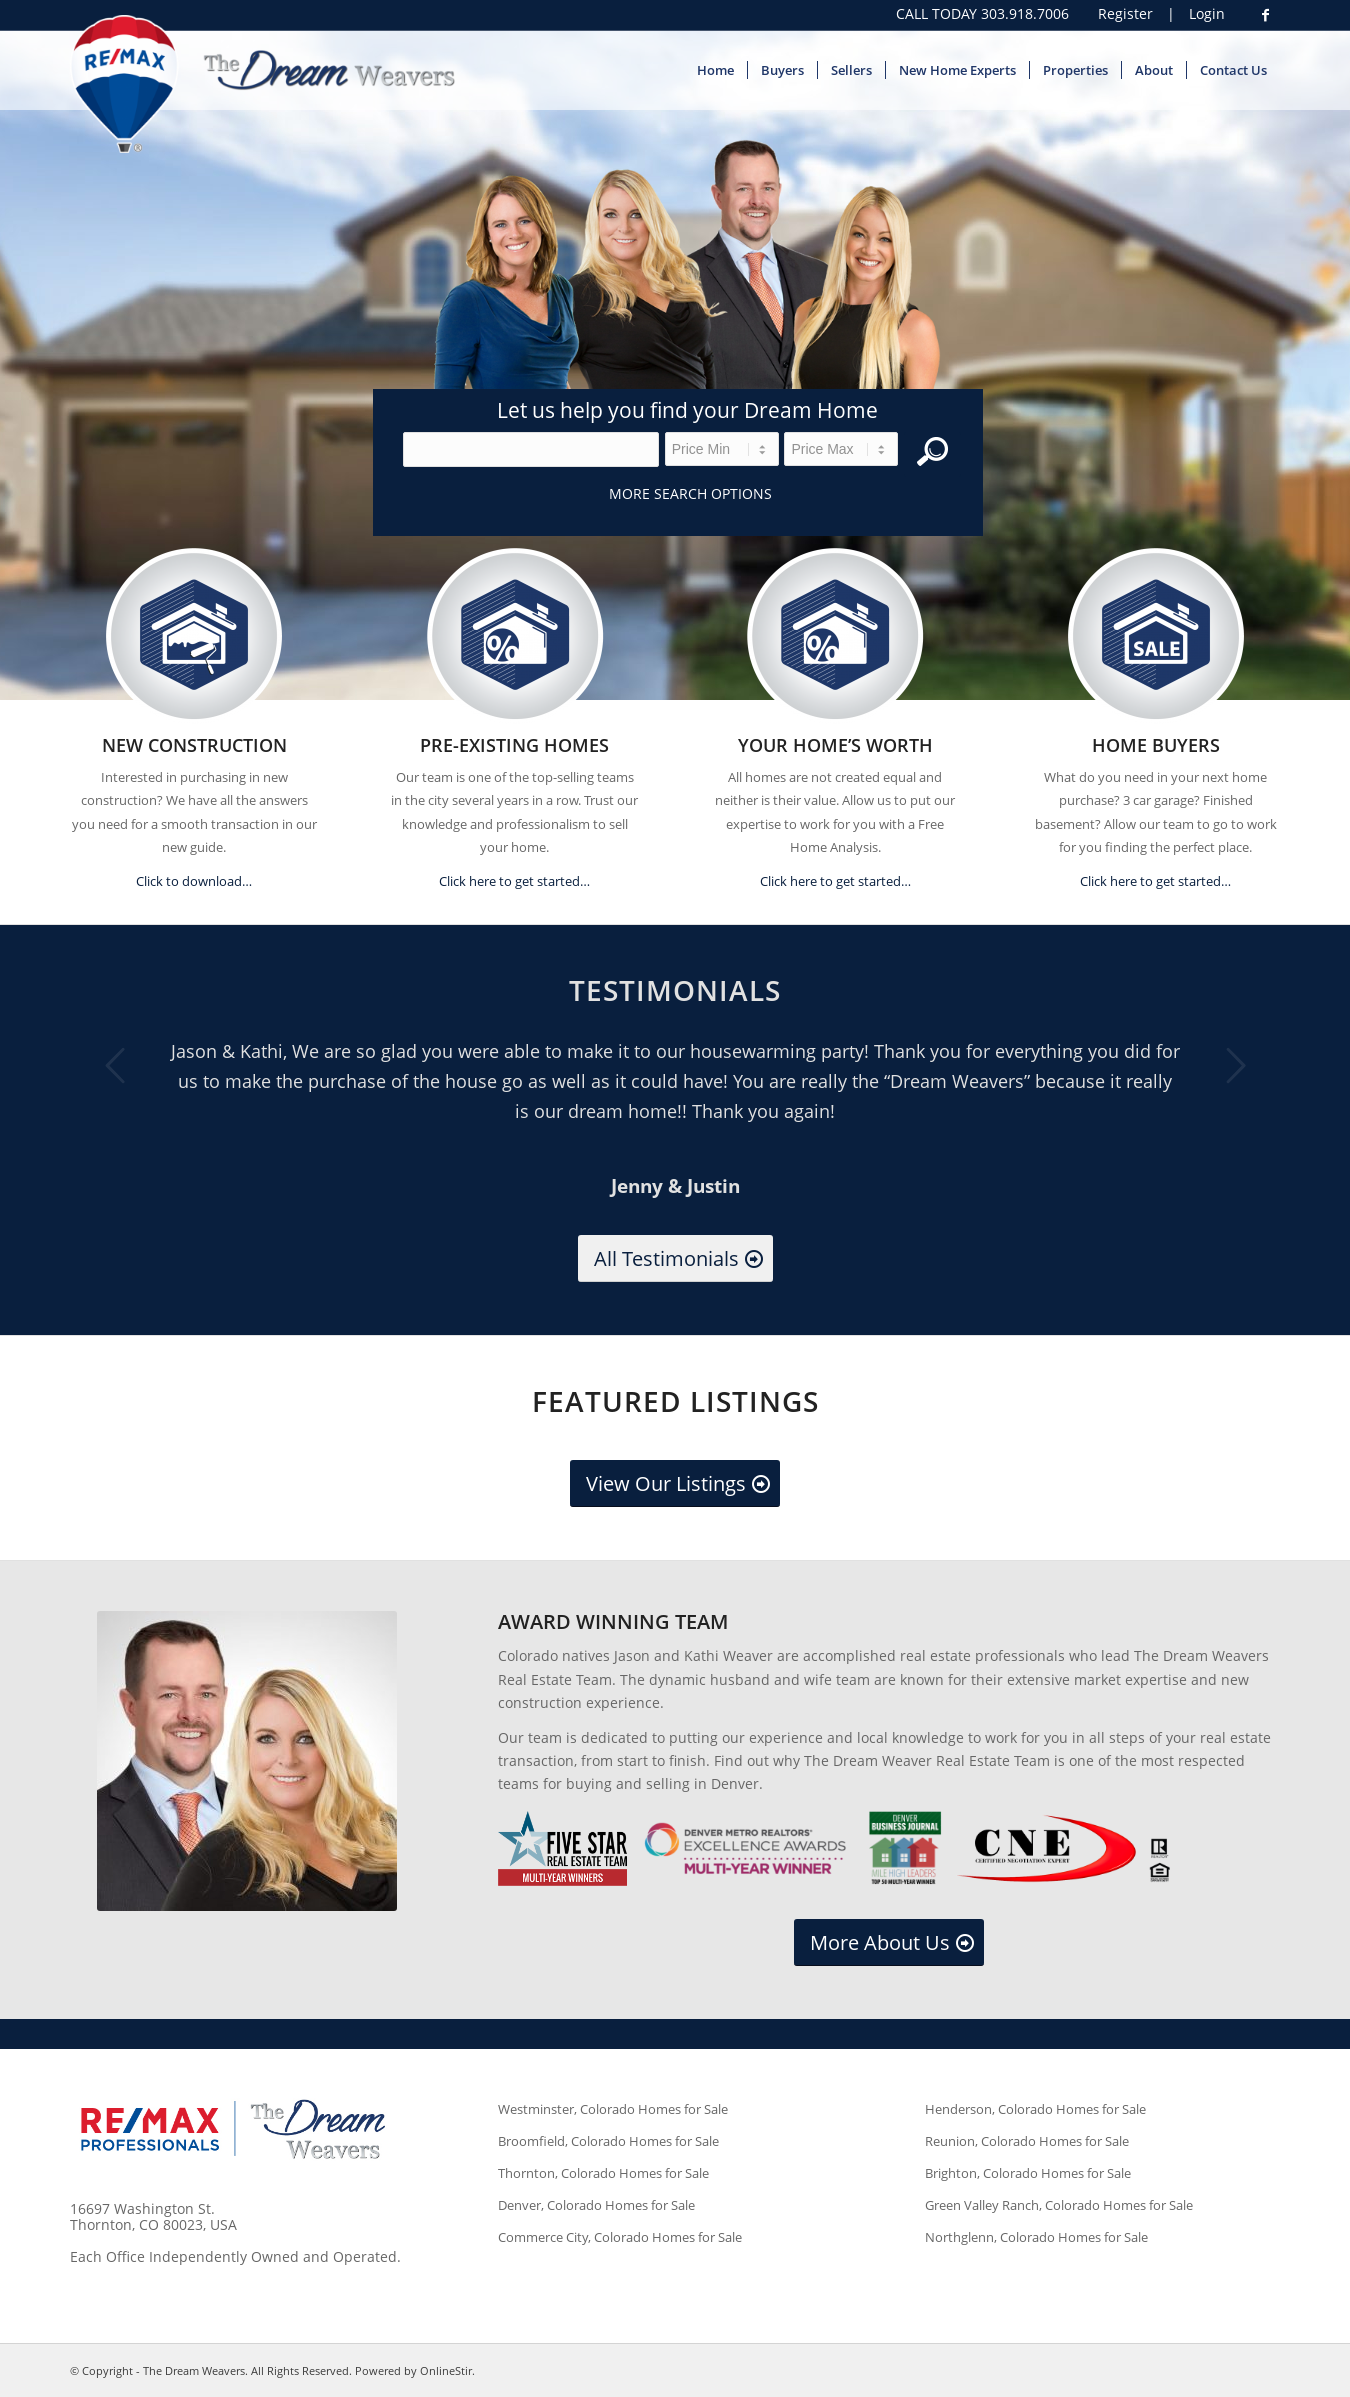 The width and height of the screenshot is (1350, 2397). I want to click on Click to download…, so click(194, 881).